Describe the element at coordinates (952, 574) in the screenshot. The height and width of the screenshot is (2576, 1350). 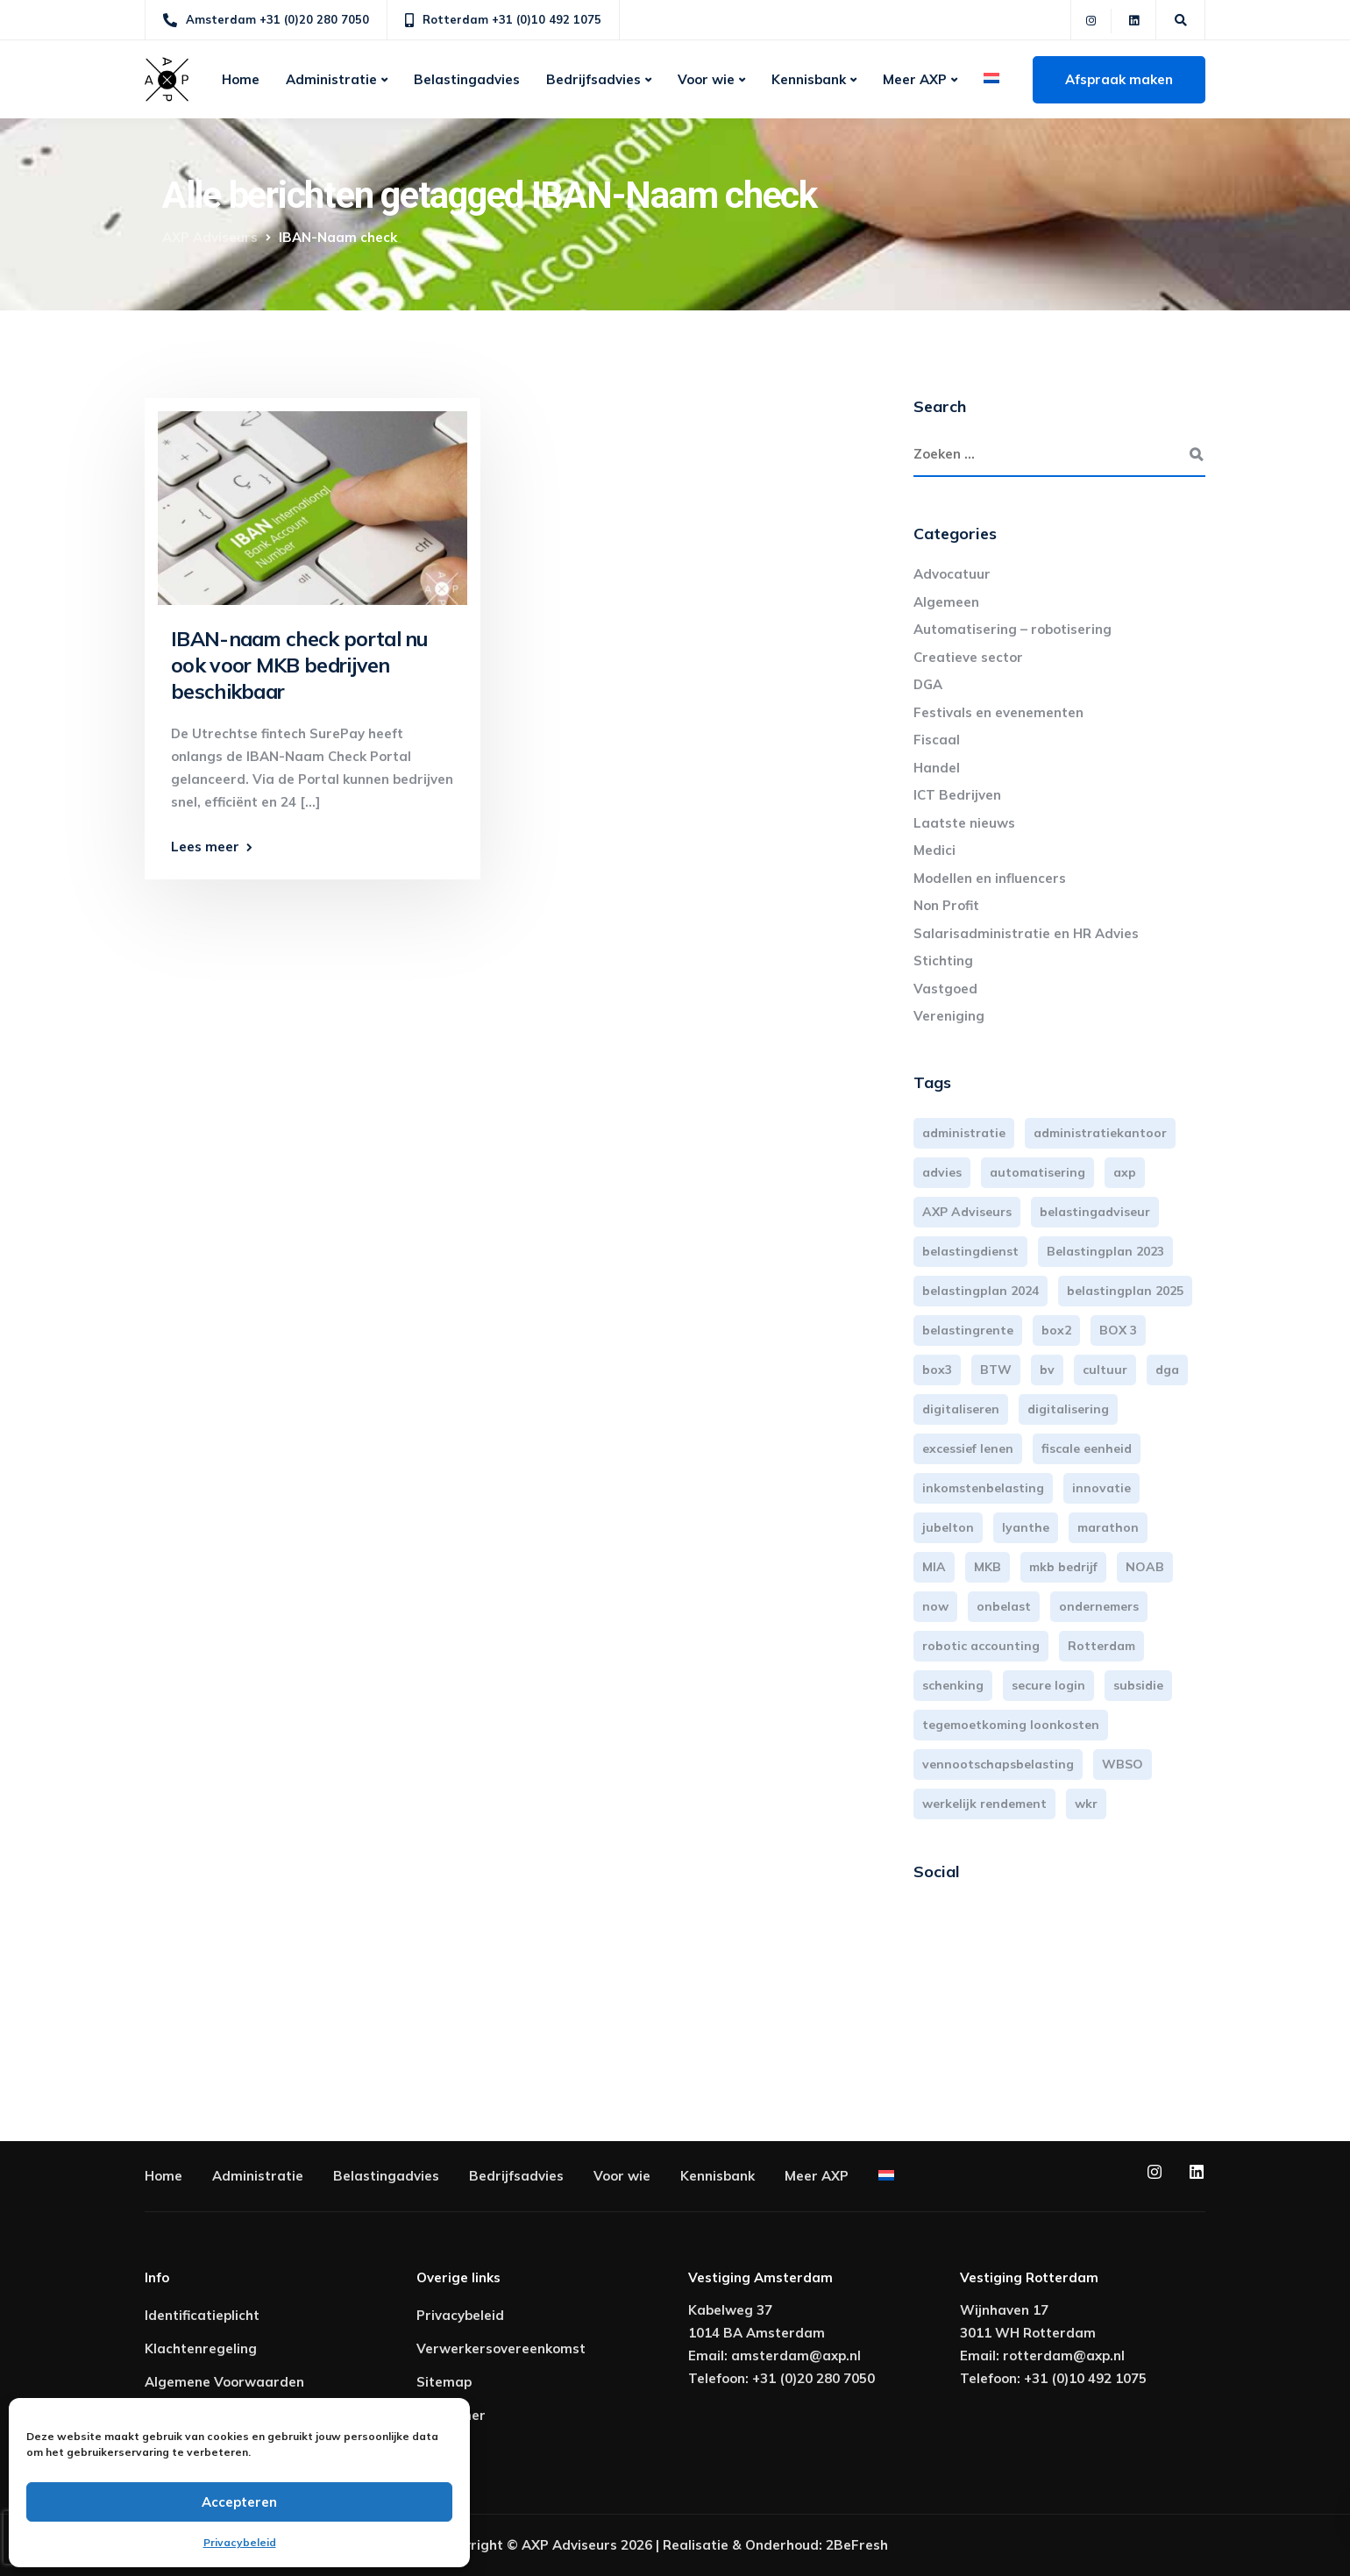
I see `Advocatuur` at that location.